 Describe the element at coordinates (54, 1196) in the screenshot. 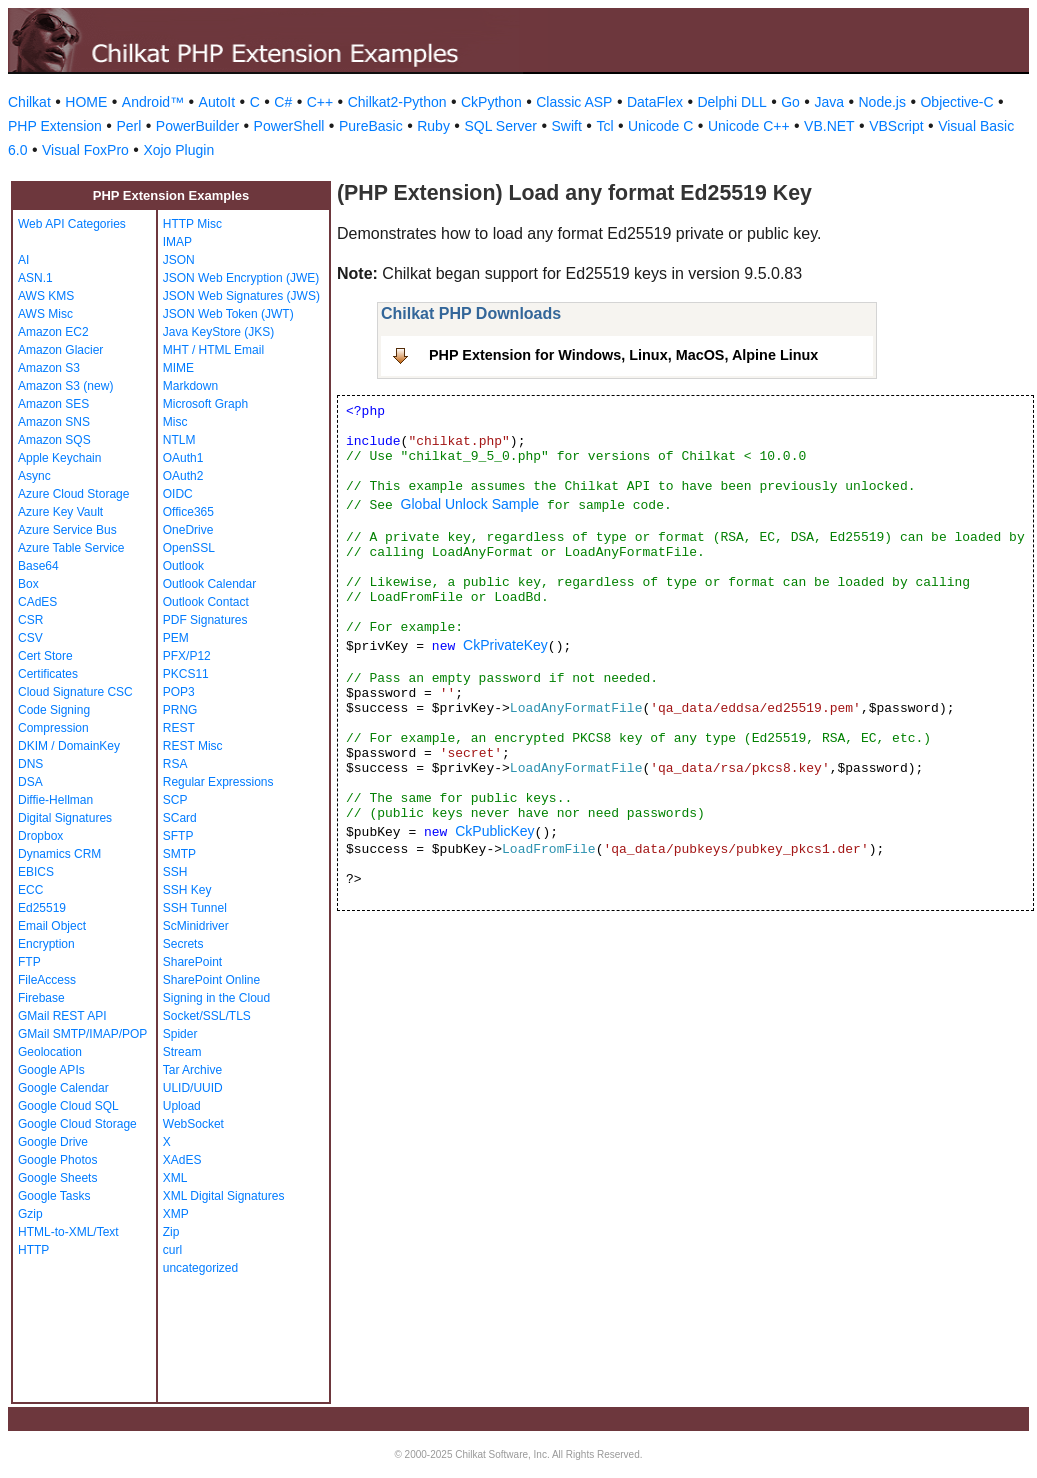

I see `Google Tasks` at that location.